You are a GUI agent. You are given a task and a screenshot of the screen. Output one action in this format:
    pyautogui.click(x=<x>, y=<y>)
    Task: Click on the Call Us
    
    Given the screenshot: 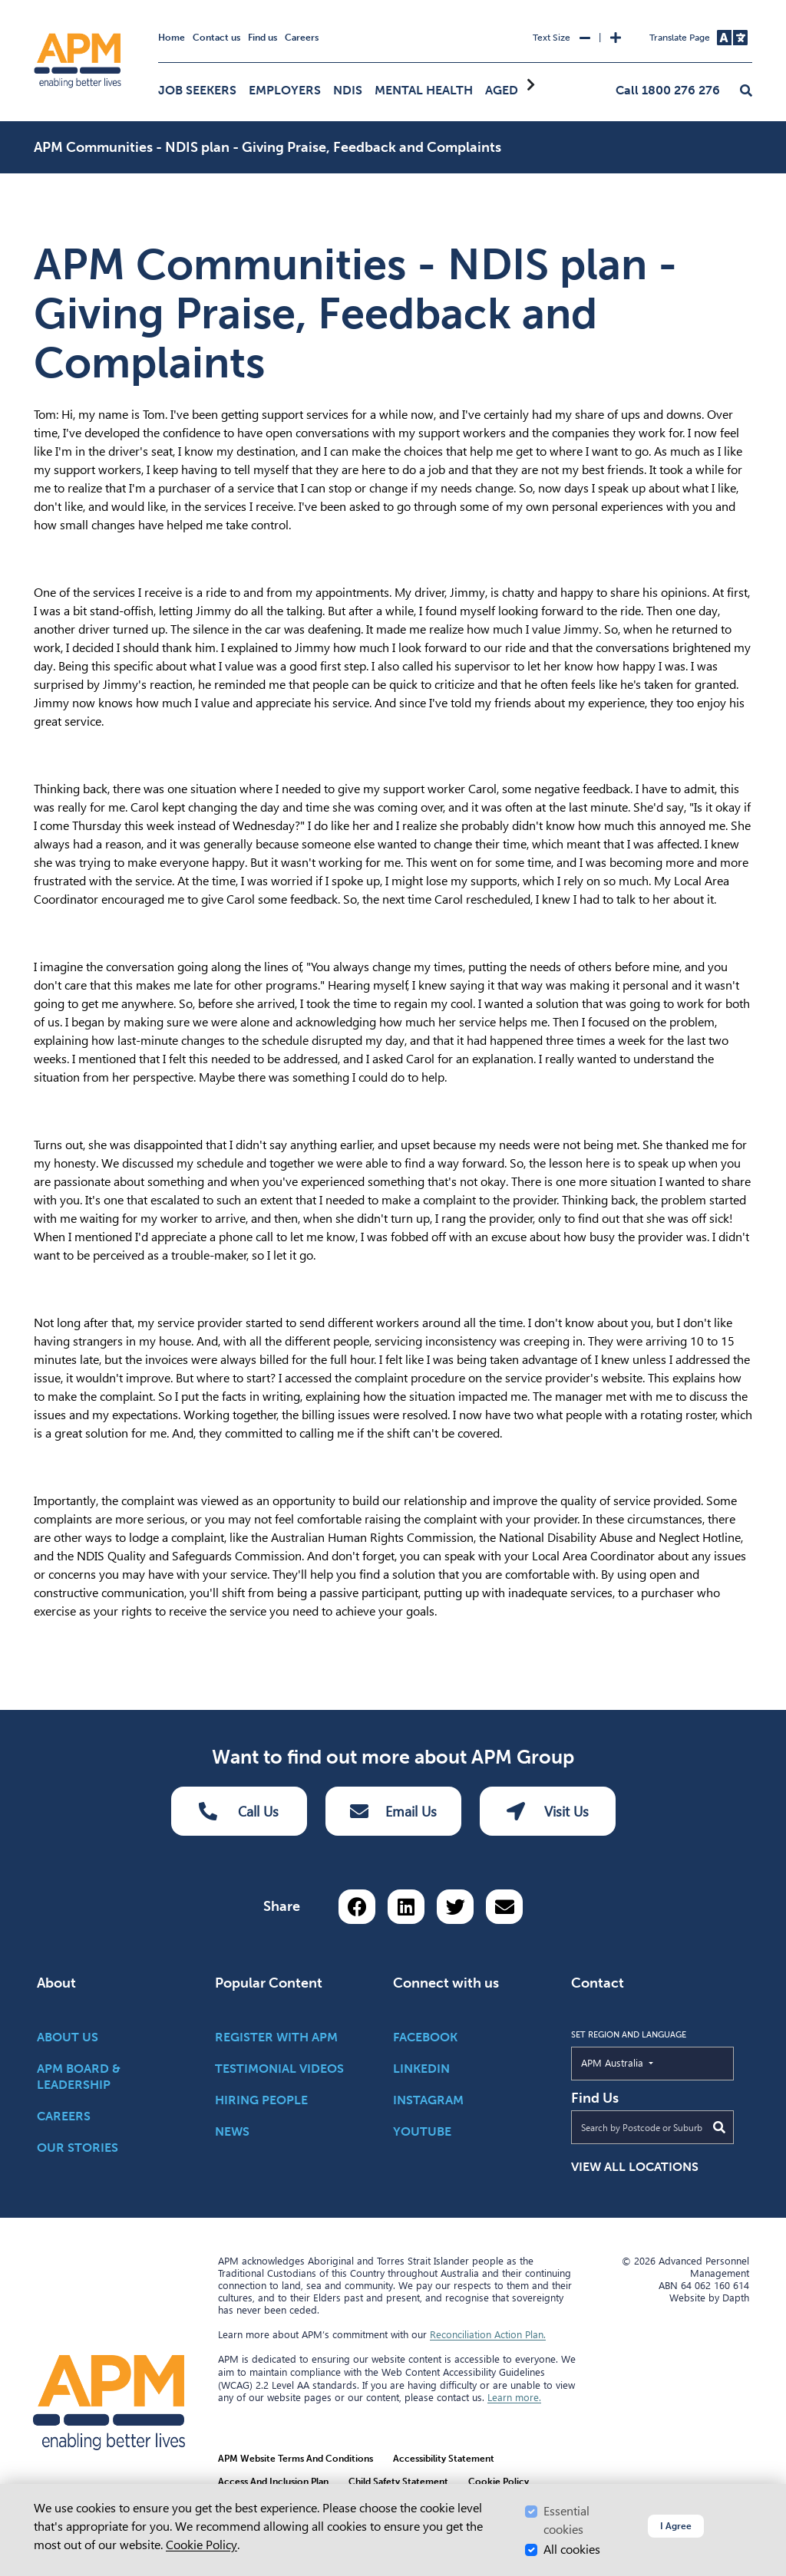 What is the action you would take?
    pyautogui.click(x=239, y=1811)
    